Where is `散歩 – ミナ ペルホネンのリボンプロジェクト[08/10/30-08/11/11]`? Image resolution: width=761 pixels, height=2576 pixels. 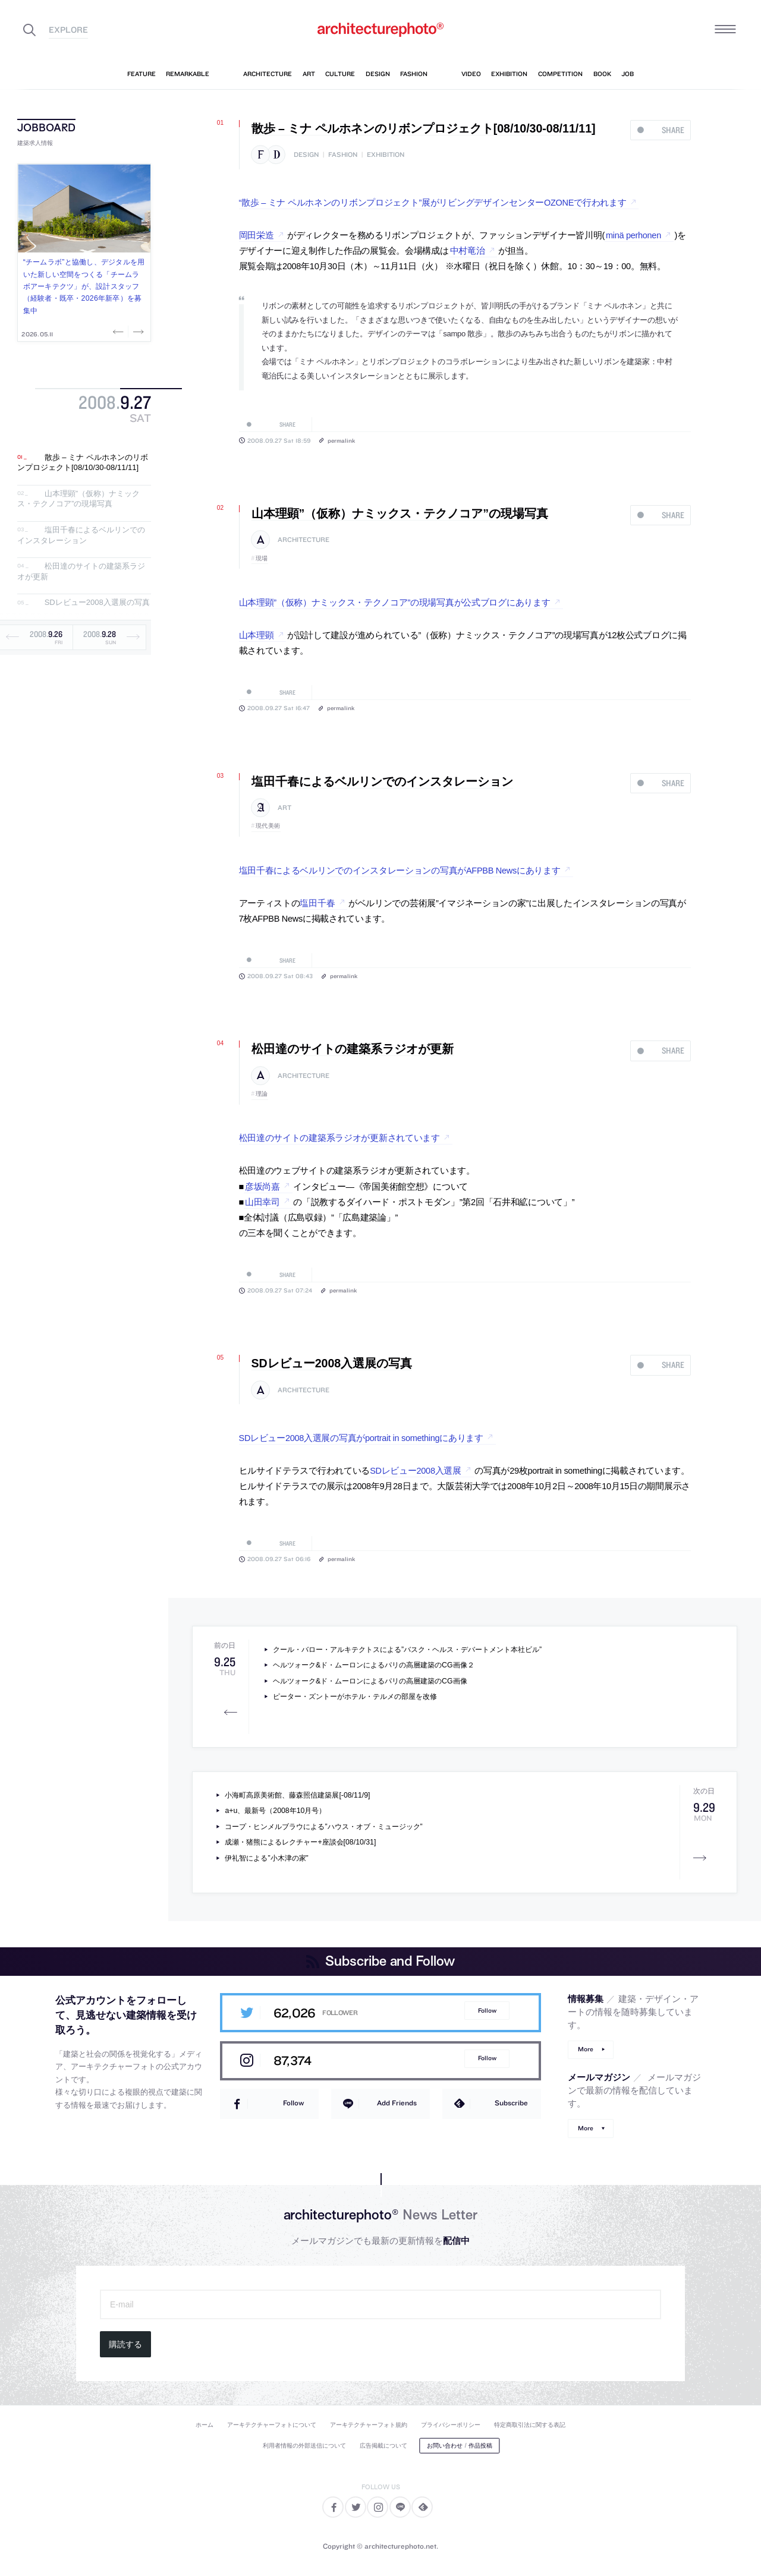
散歩 – ミナ ペルホネンのリボンプロジェクト[08/10/30-08/11/11] is located at coordinates (82, 462).